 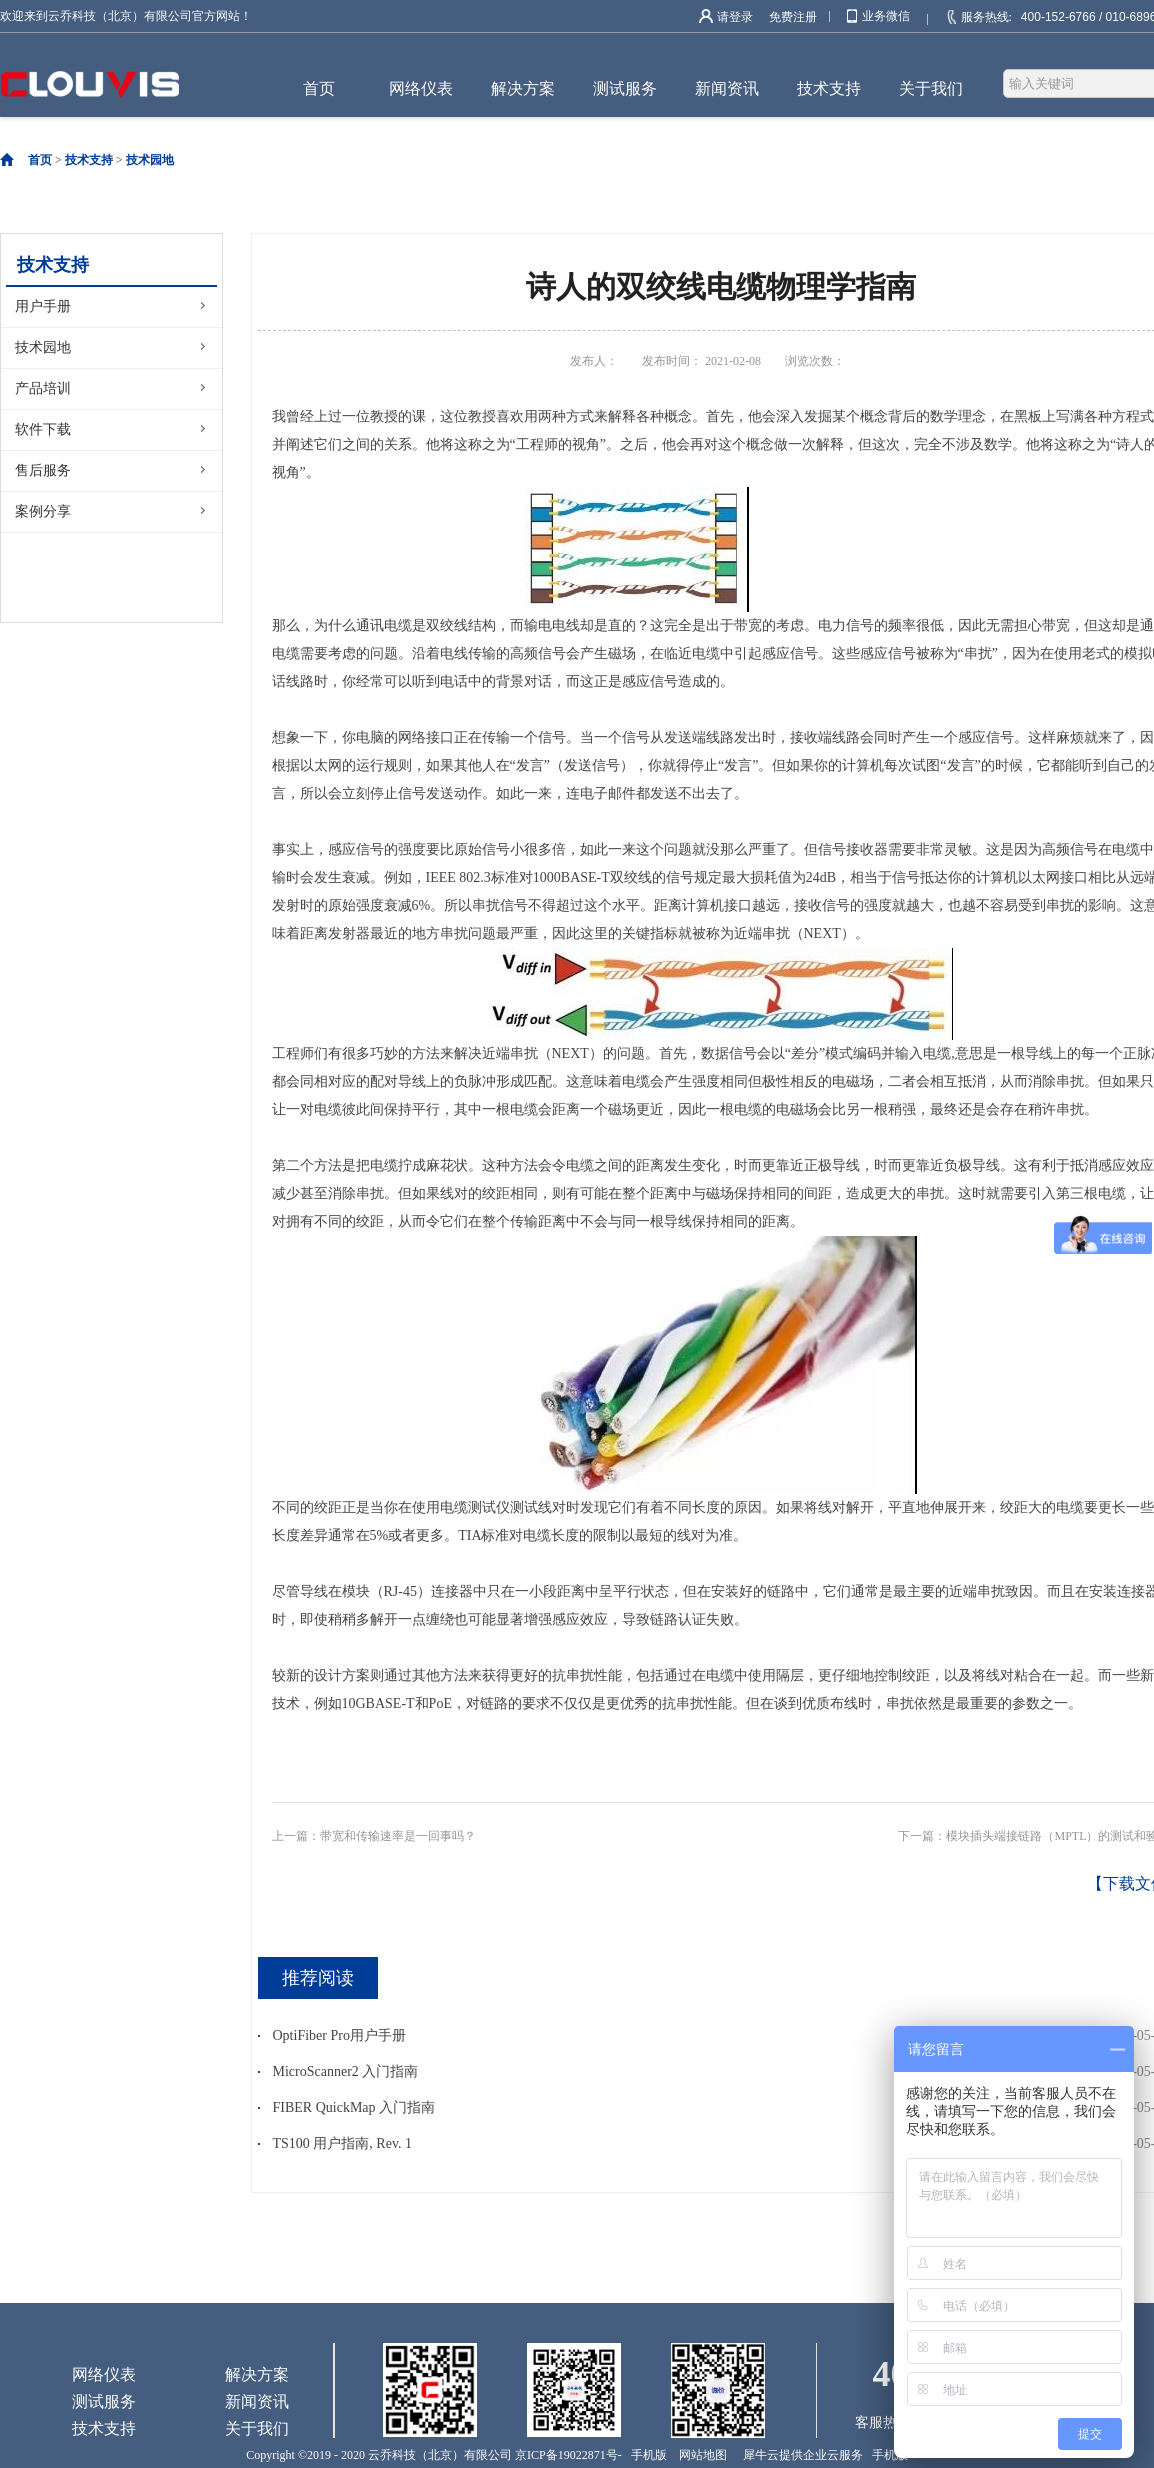 What do you see at coordinates (342, 2143) in the screenshot?
I see `TS100 用户指南, Rev. 1` at bounding box center [342, 2143].